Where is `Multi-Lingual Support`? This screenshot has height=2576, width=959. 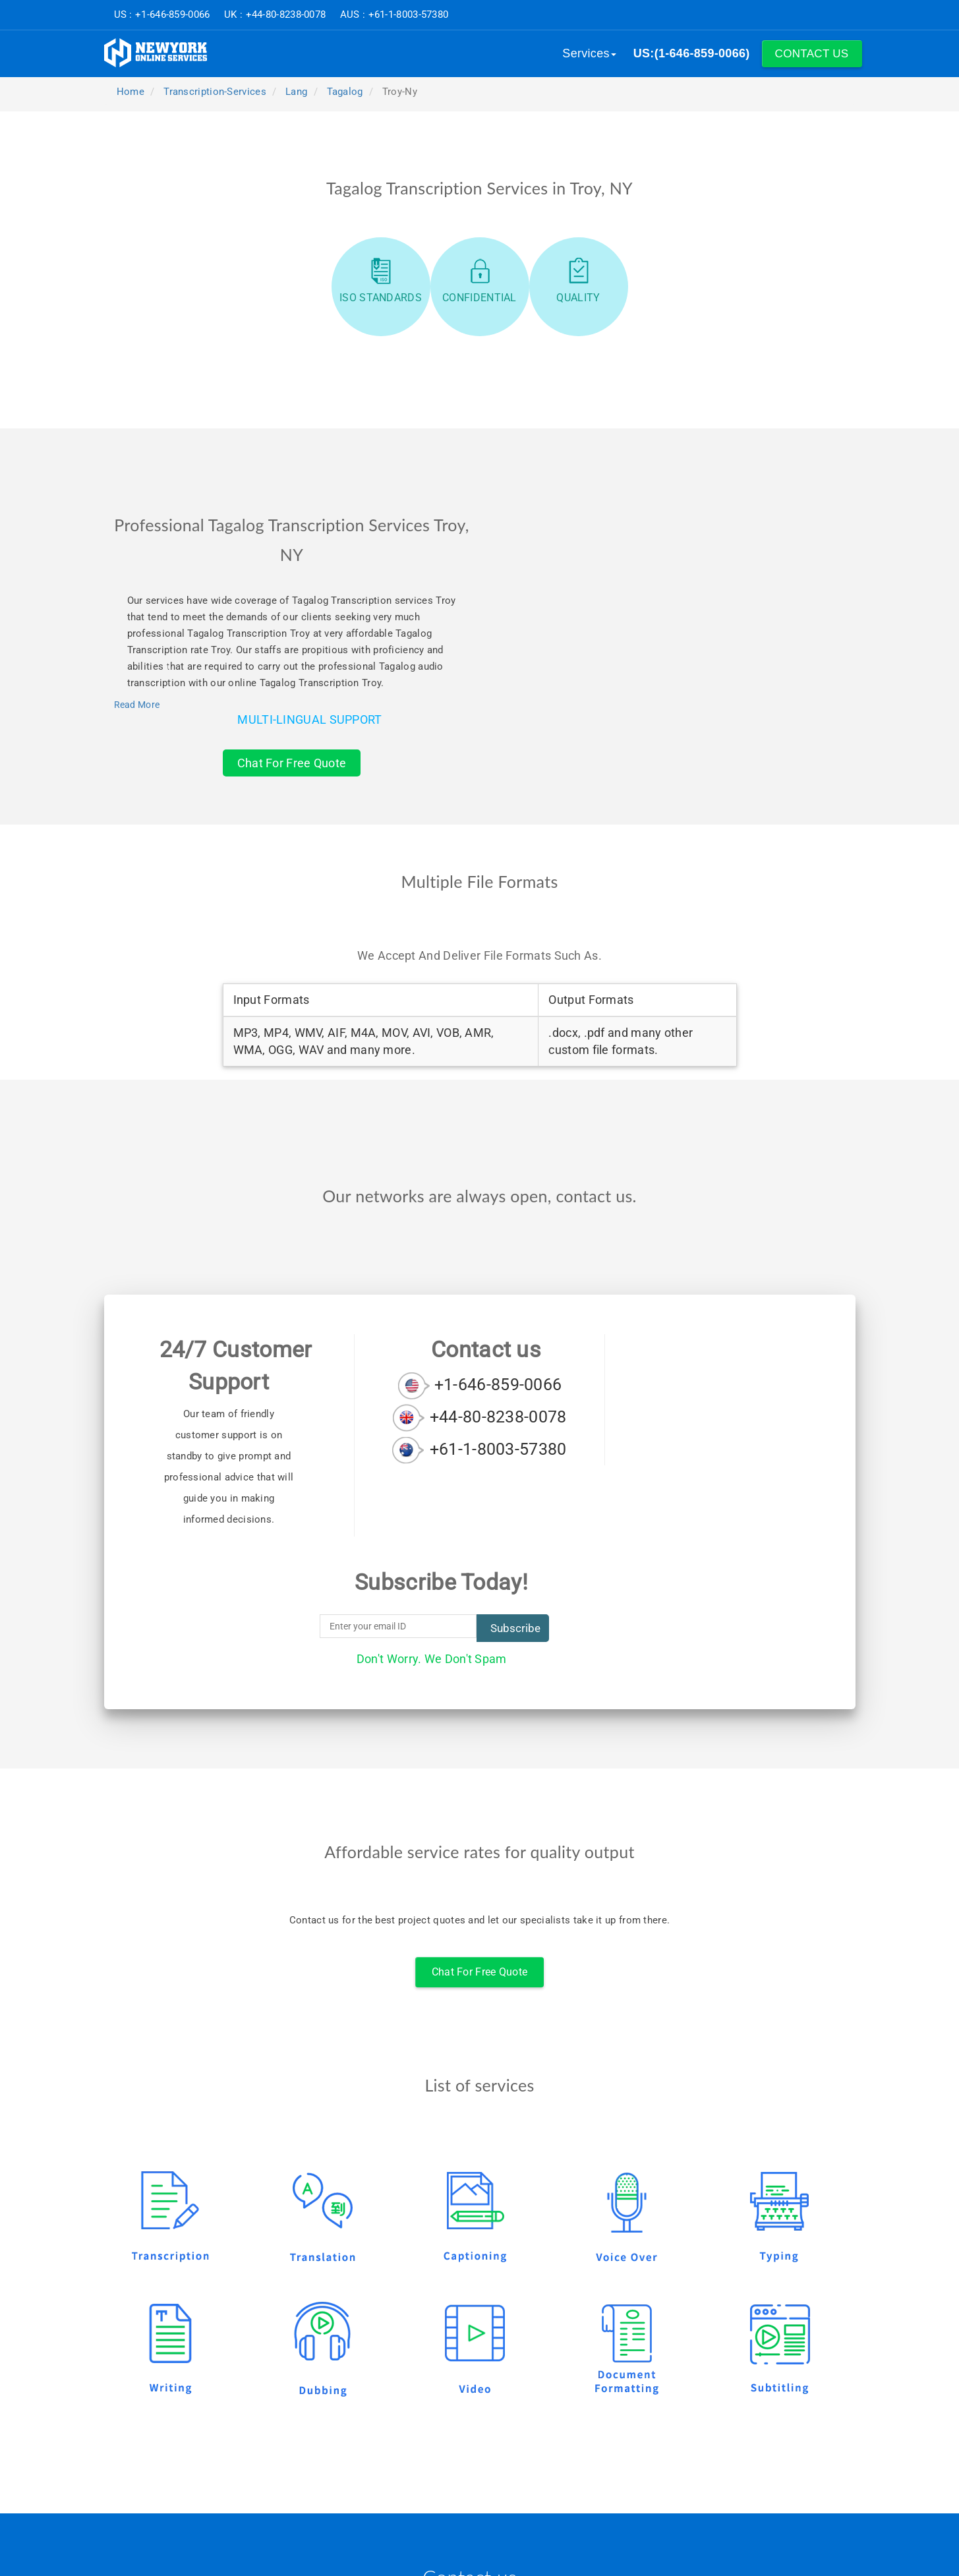
Multi-Lingual Support is located at coordinates (309, 719).